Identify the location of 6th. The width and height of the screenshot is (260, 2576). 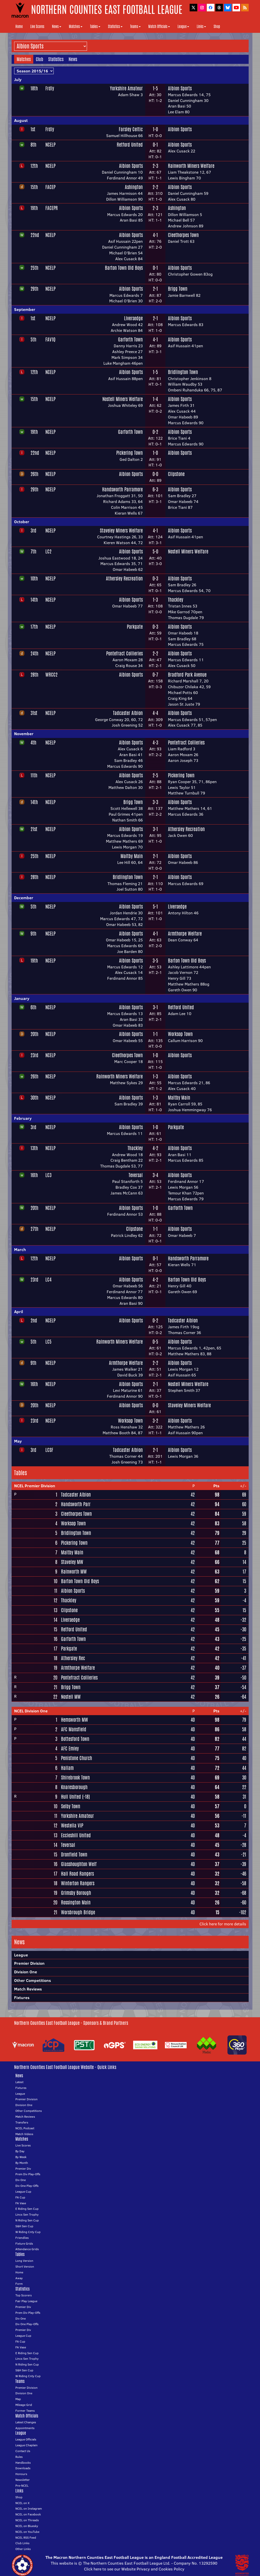
(33, 1007).